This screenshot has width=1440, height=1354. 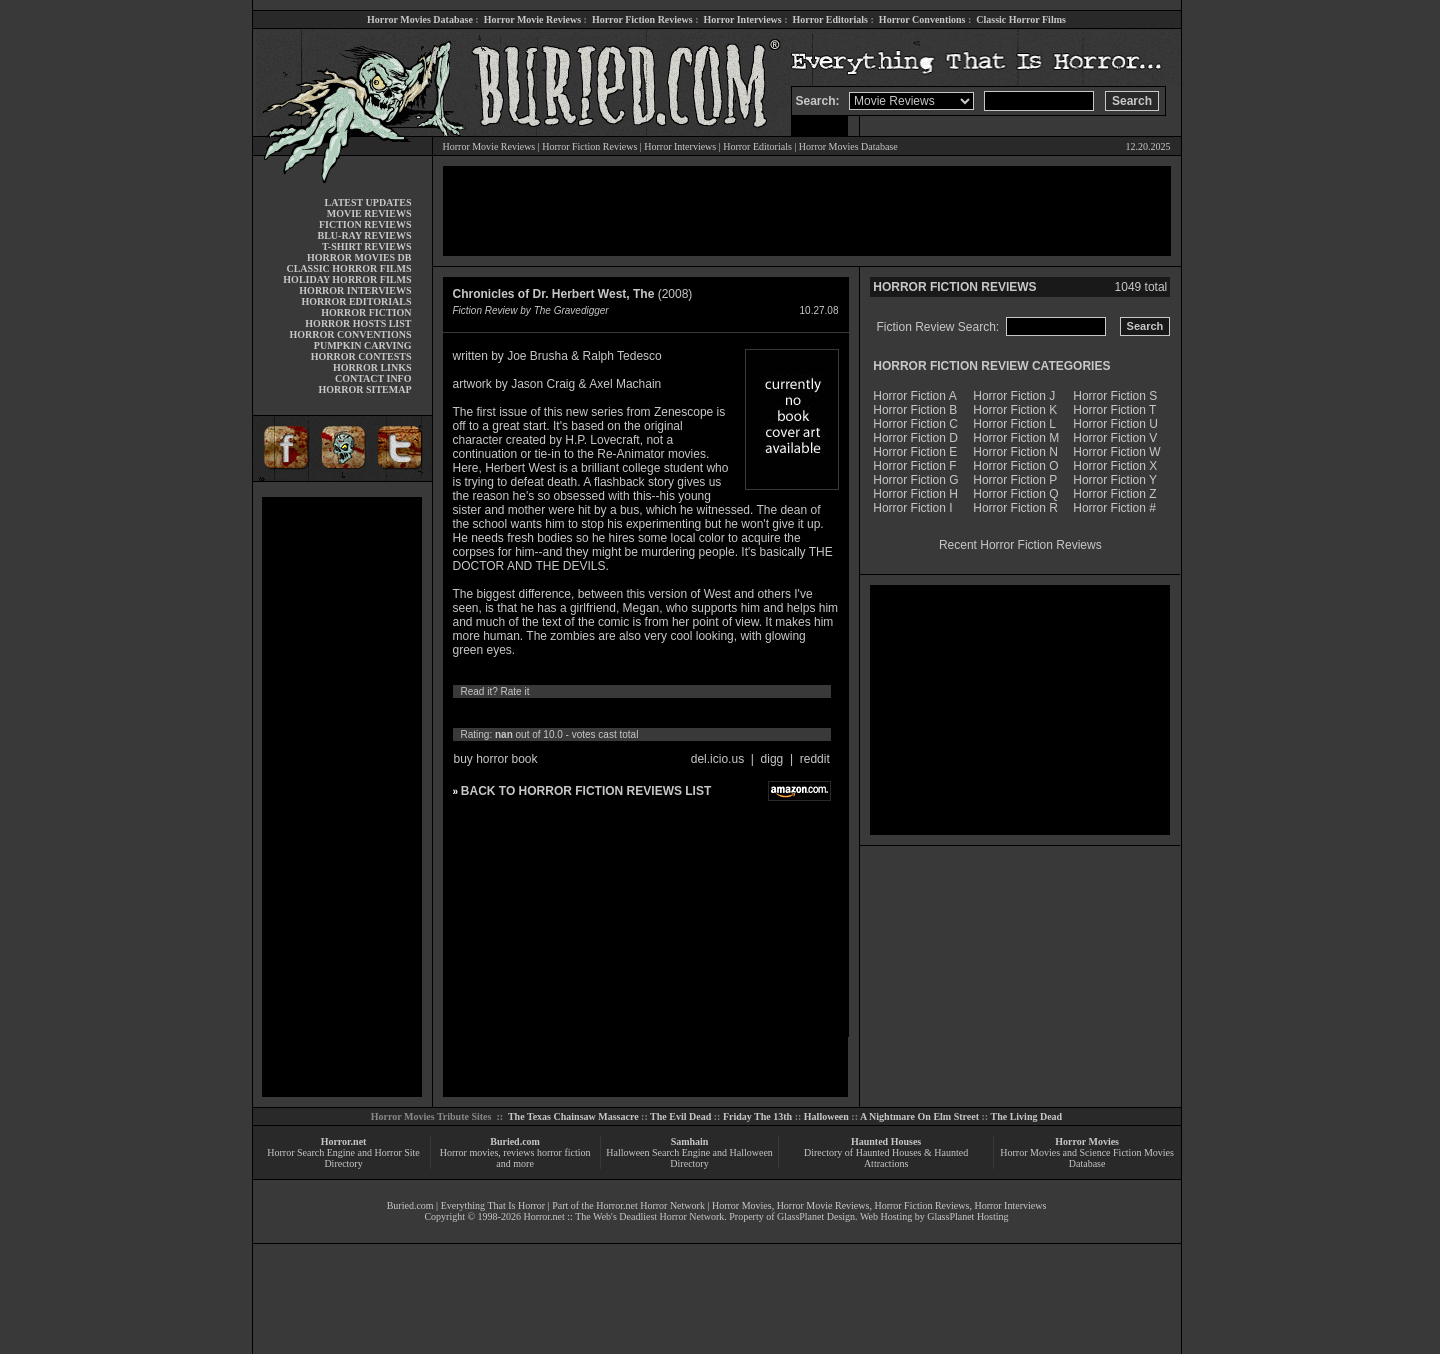 I want to click on Horror Fiction A, so click(x=914, y=396).